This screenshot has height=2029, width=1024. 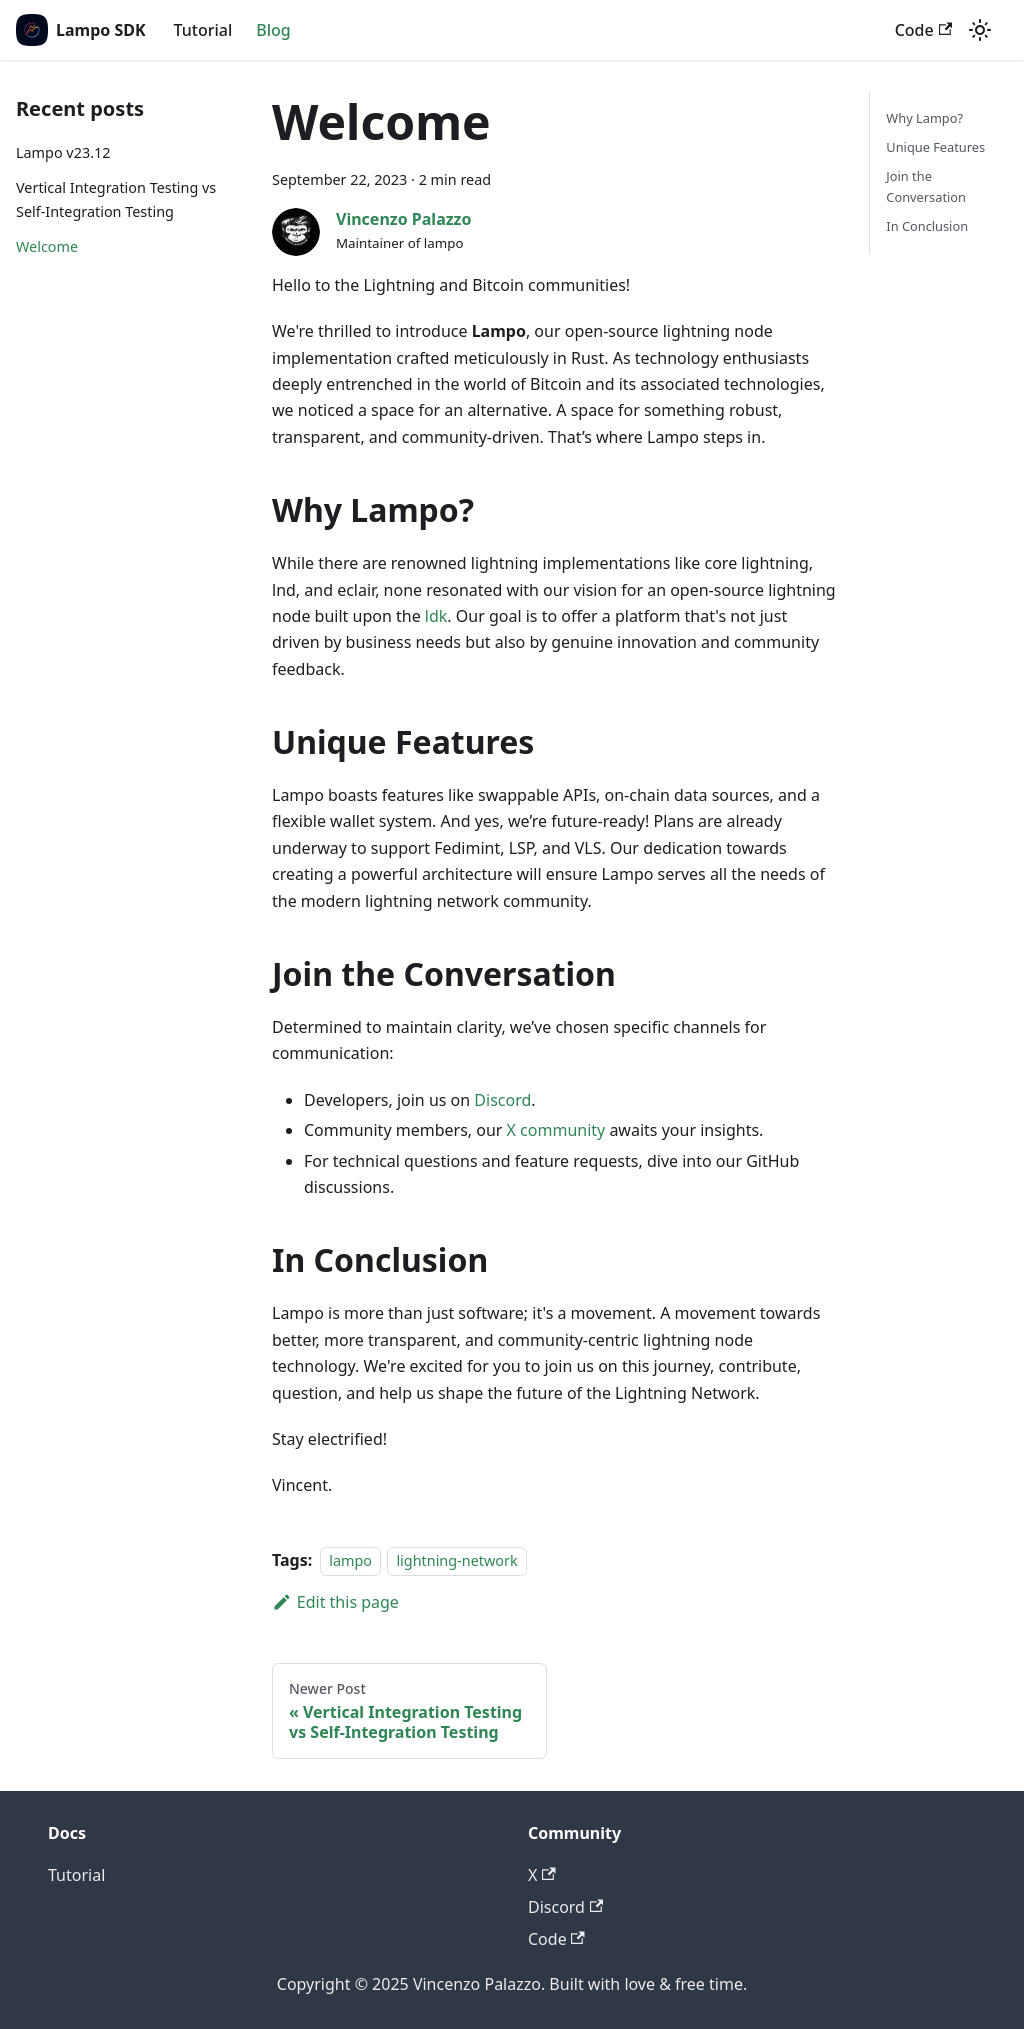 What do you see at coordinates (980, 30) in the screenshot?
I see `[Switch between dark and light mode (currently light mode)]` at bounding box center [980, 30].